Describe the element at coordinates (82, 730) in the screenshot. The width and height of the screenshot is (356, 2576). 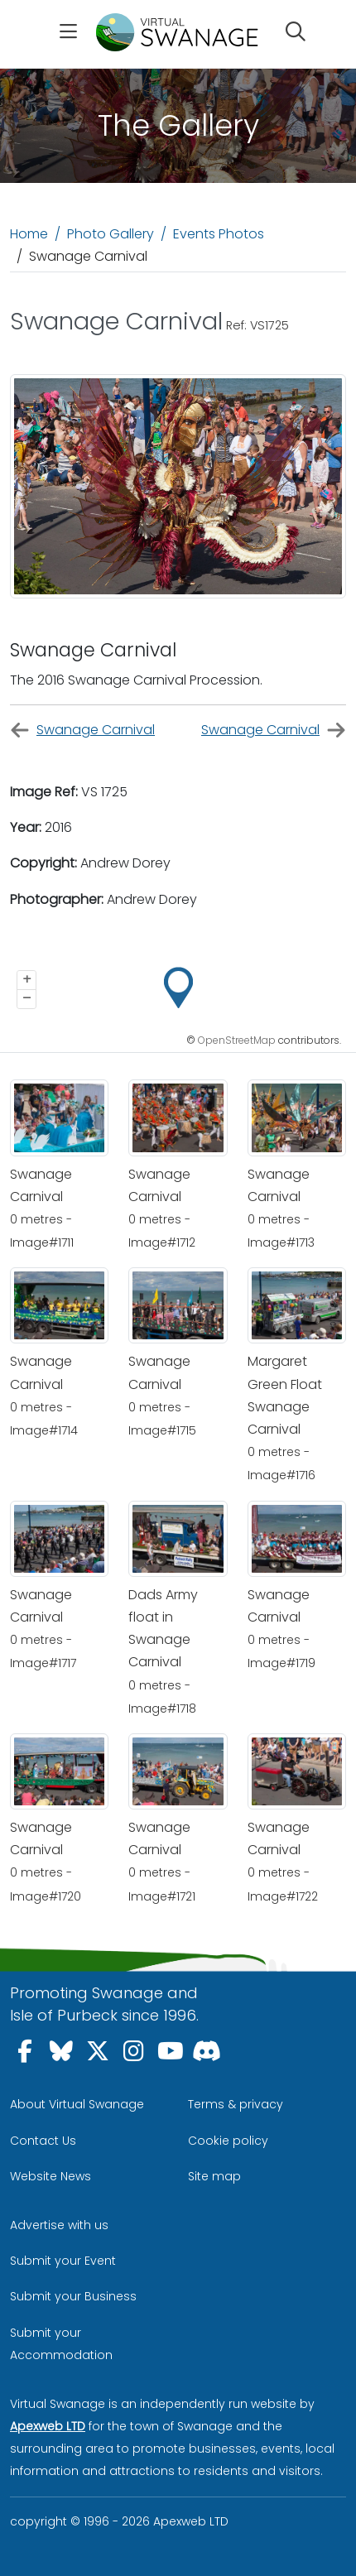
I see `Swanage Carnival` at that location.